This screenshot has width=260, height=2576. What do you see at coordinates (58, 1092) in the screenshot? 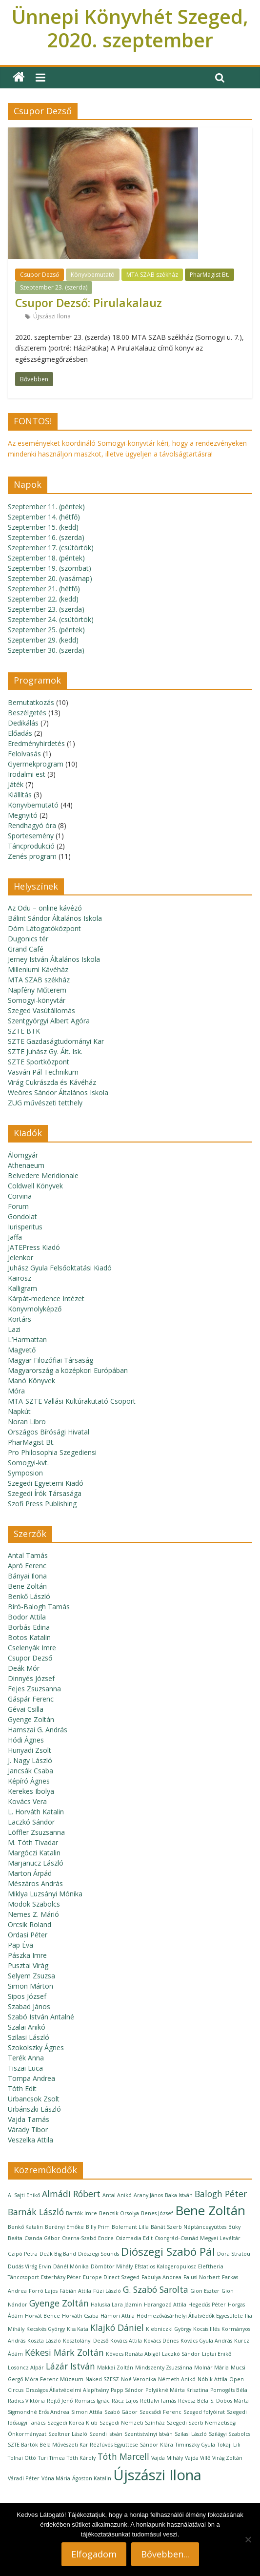
I see `Weöres Sándor Általános Iskola` at bounding box center [58, 1092].